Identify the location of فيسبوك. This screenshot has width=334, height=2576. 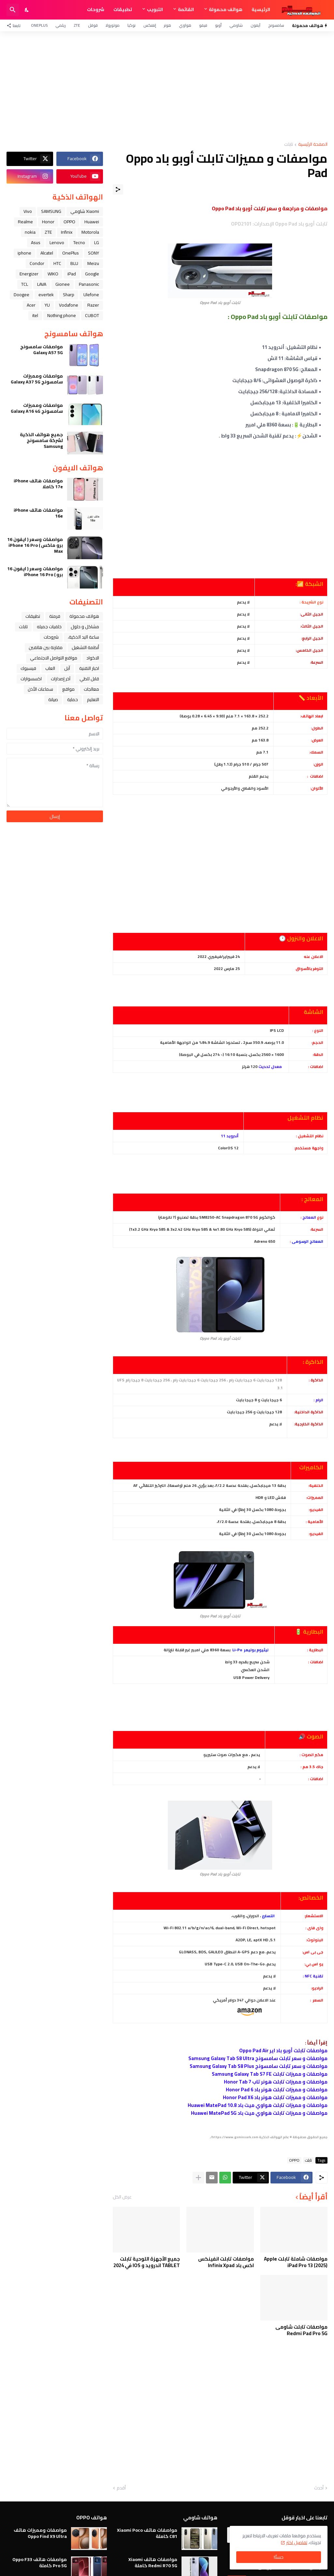
(28, 668).